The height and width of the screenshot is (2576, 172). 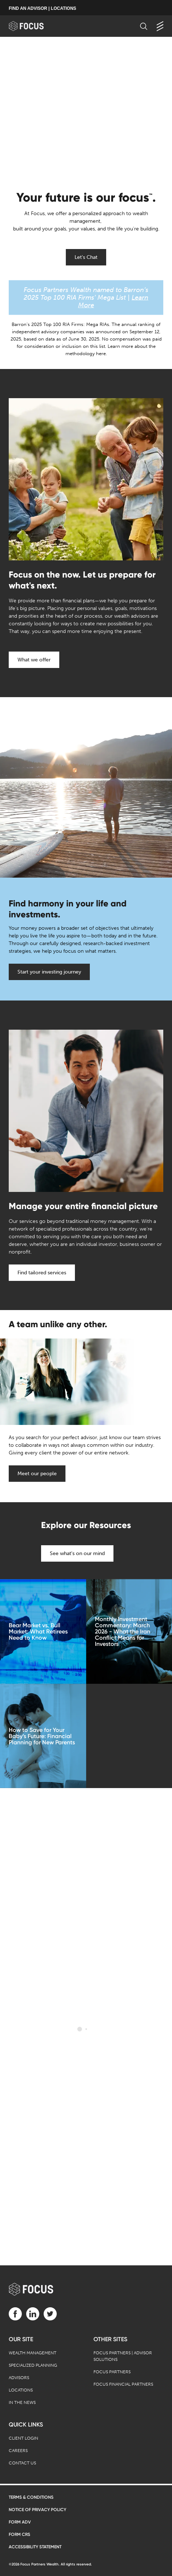 I want to click on Client Login, so click(x=23, y=2438).